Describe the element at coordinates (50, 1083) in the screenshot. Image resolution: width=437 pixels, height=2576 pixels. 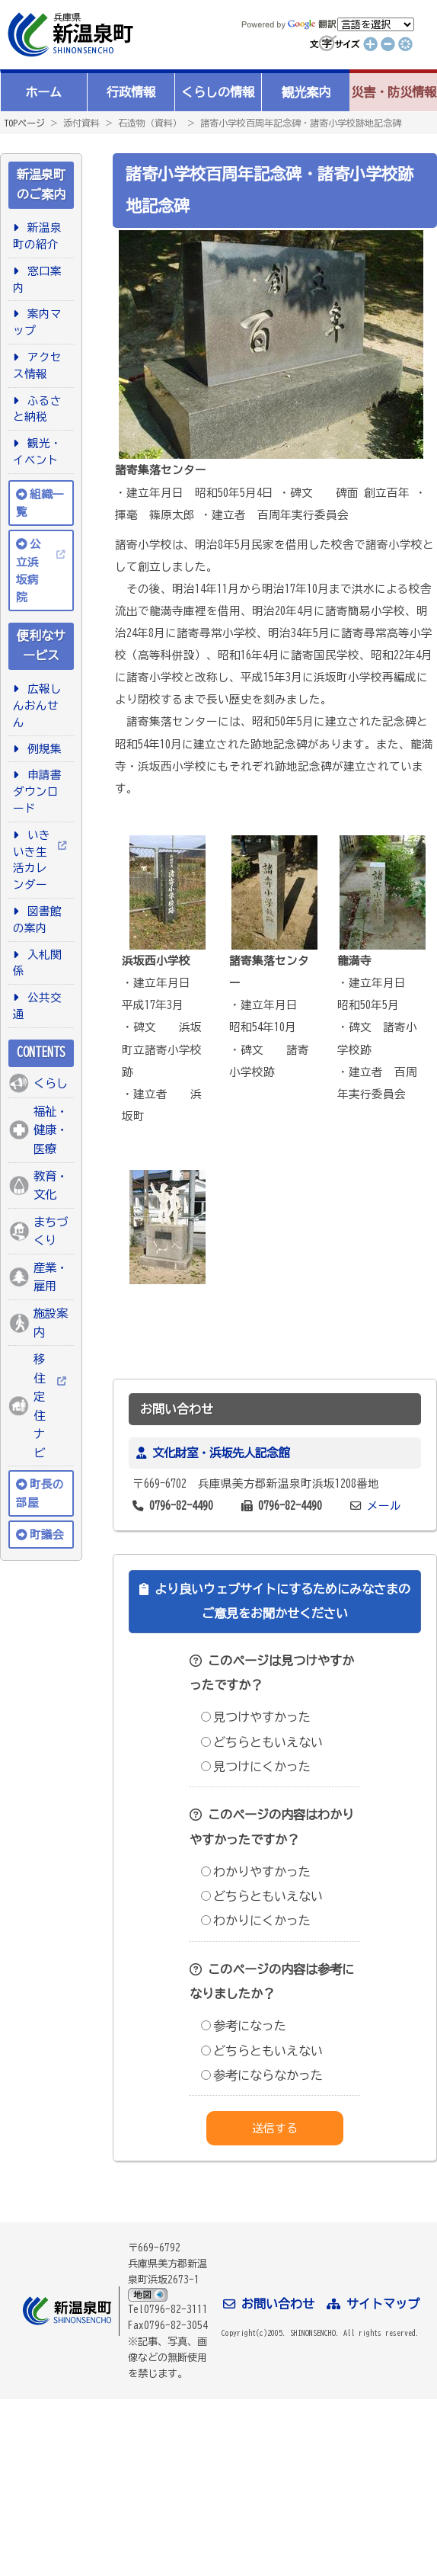
I see `くらし` at that location.